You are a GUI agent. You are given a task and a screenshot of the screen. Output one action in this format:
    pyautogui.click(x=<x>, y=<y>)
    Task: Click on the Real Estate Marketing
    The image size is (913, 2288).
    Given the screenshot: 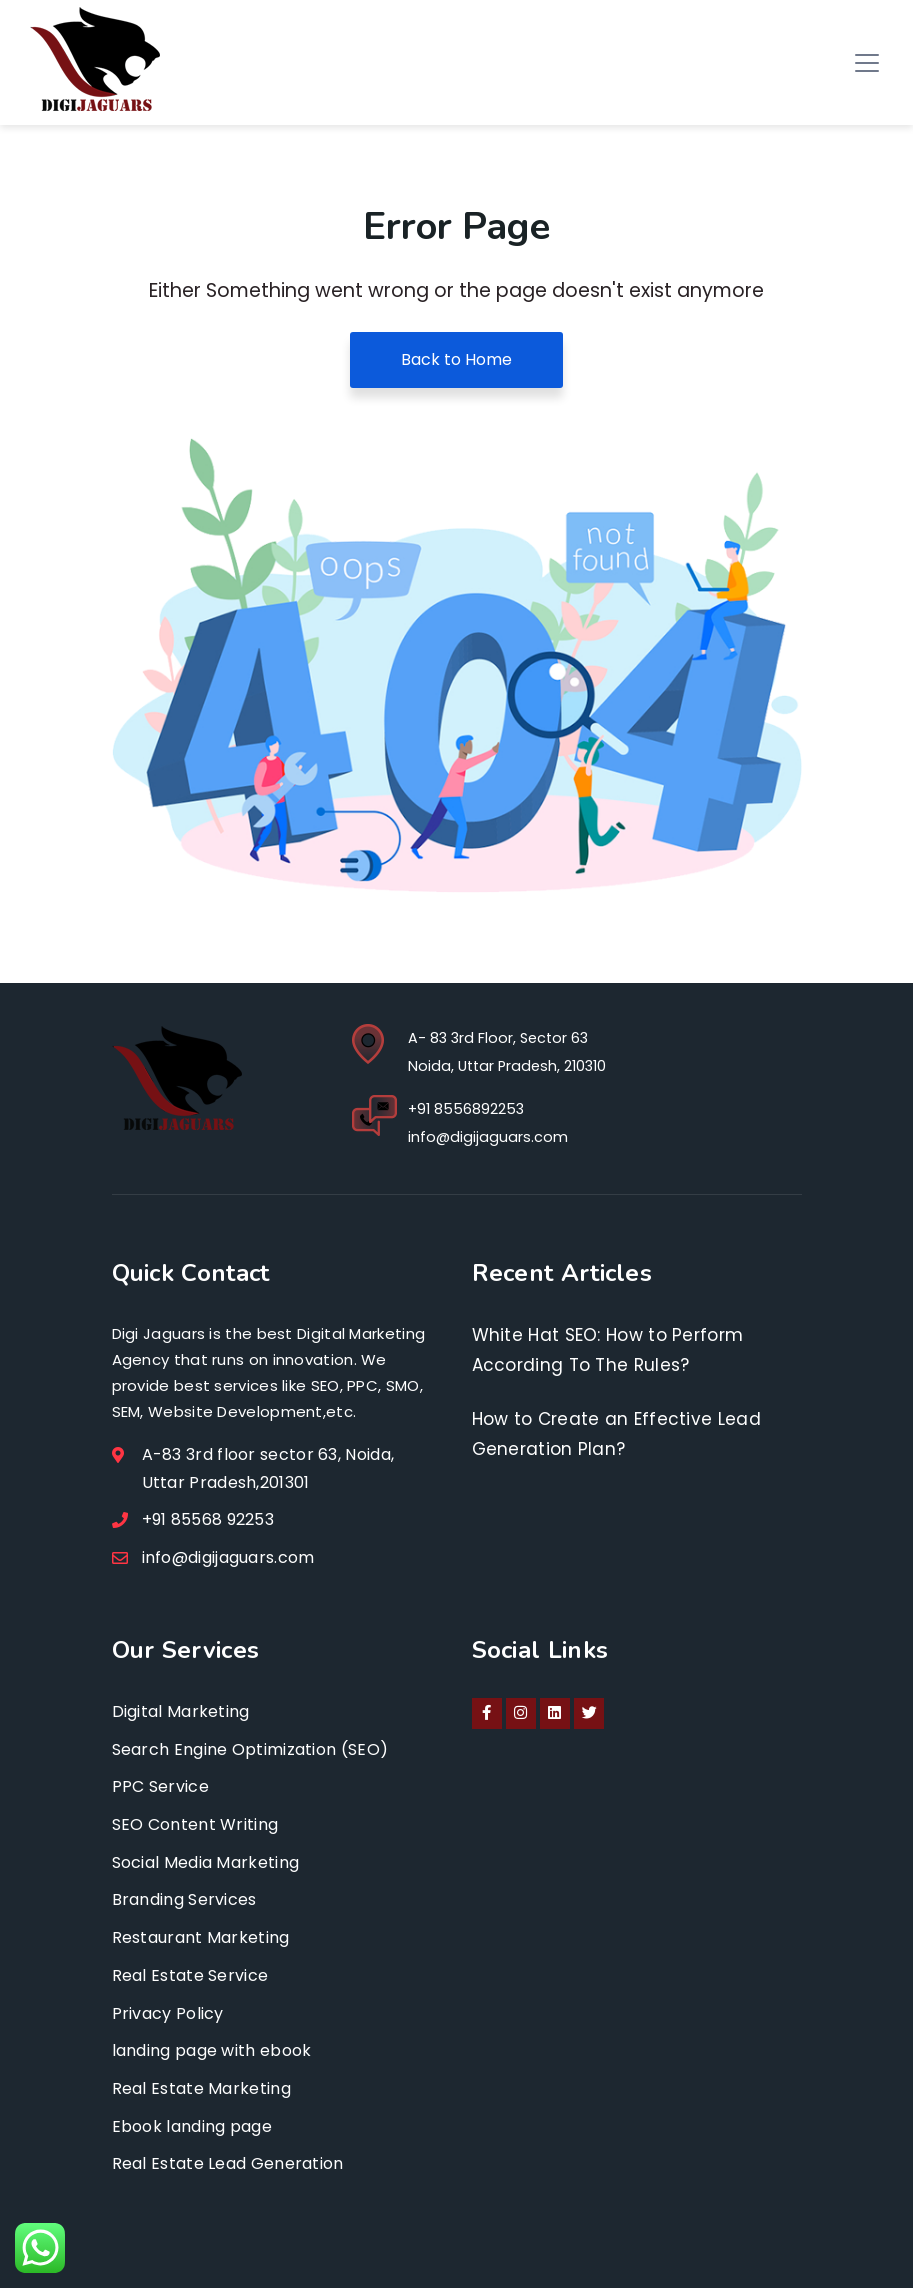 What is the action you would take?
    pyautogui.click(x=201, y=2088)
    